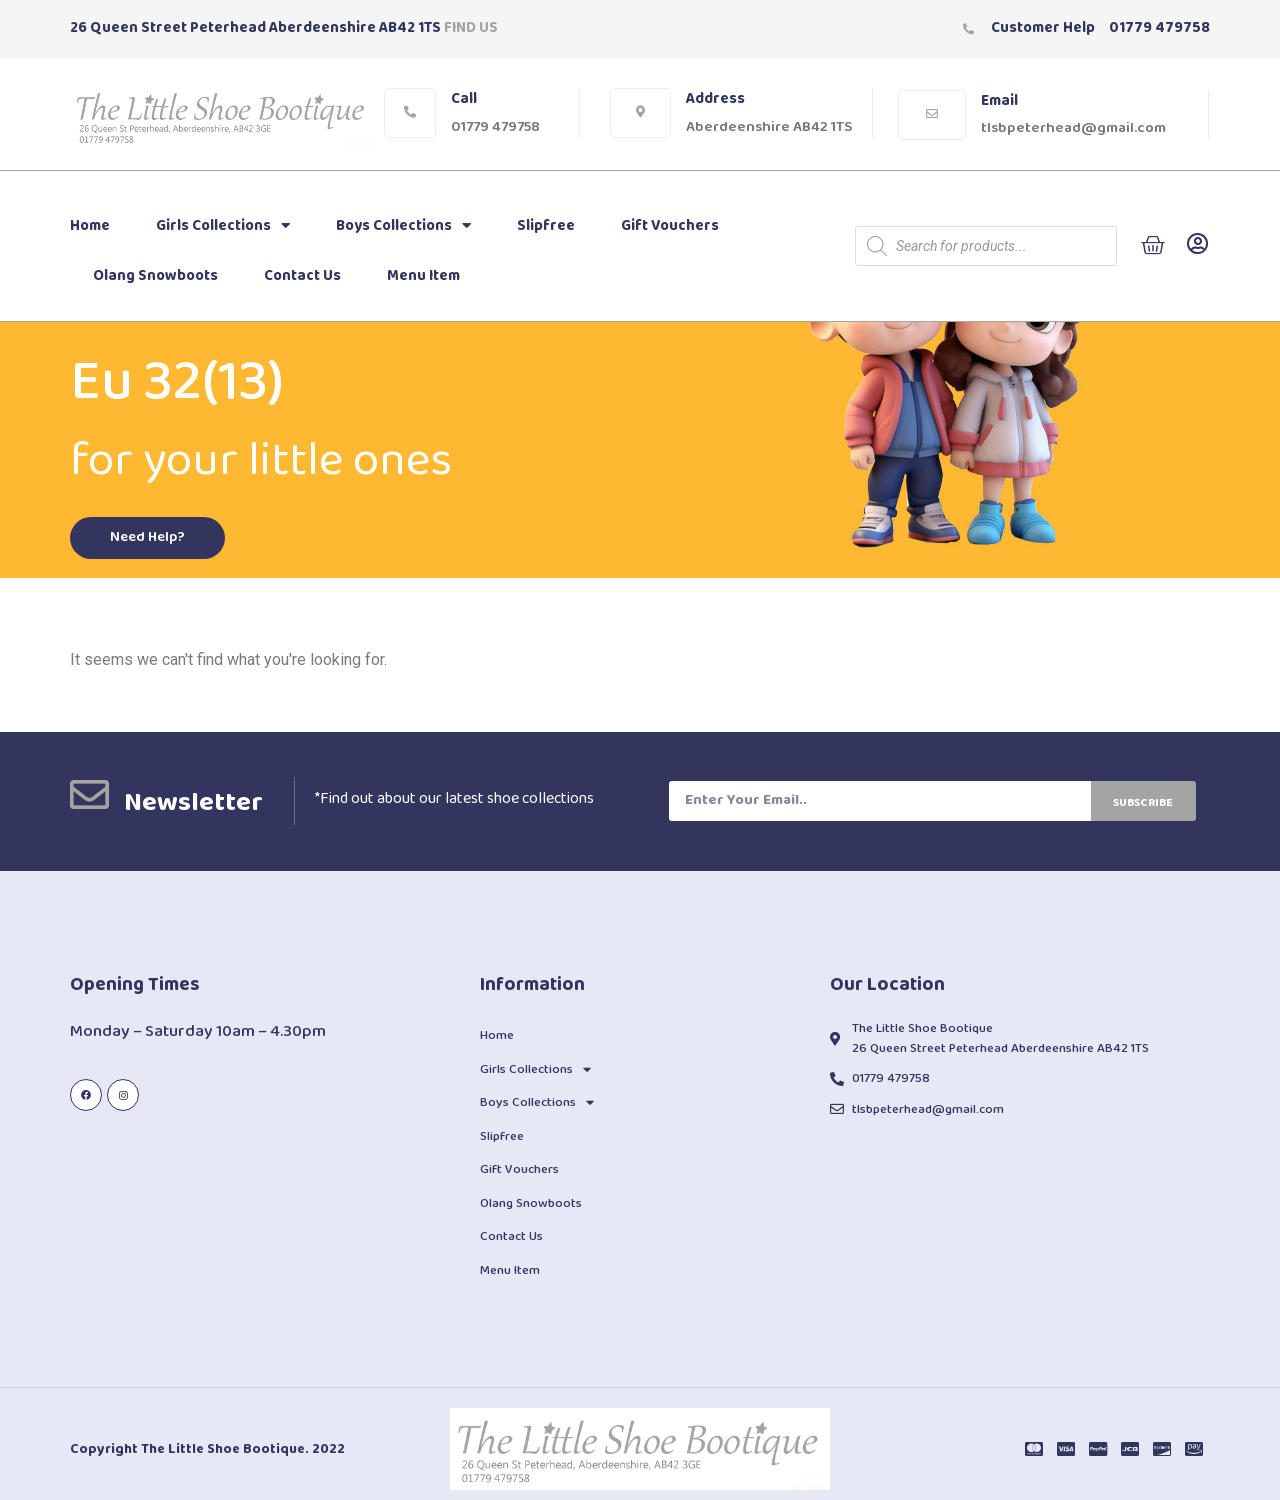  What do you see at coordinates (150, 538) in the screenshot?
I see `[button]` at bounding box center [150, 538].